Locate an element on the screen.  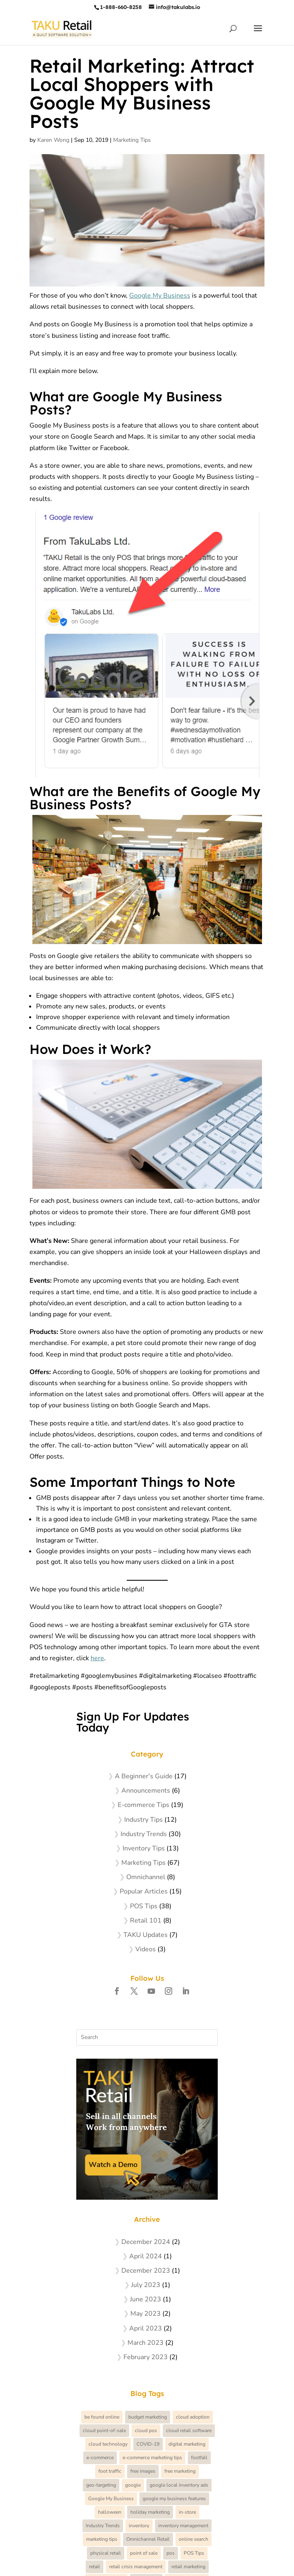
google [google (4 items)] is located at coordinates (133, 2485).